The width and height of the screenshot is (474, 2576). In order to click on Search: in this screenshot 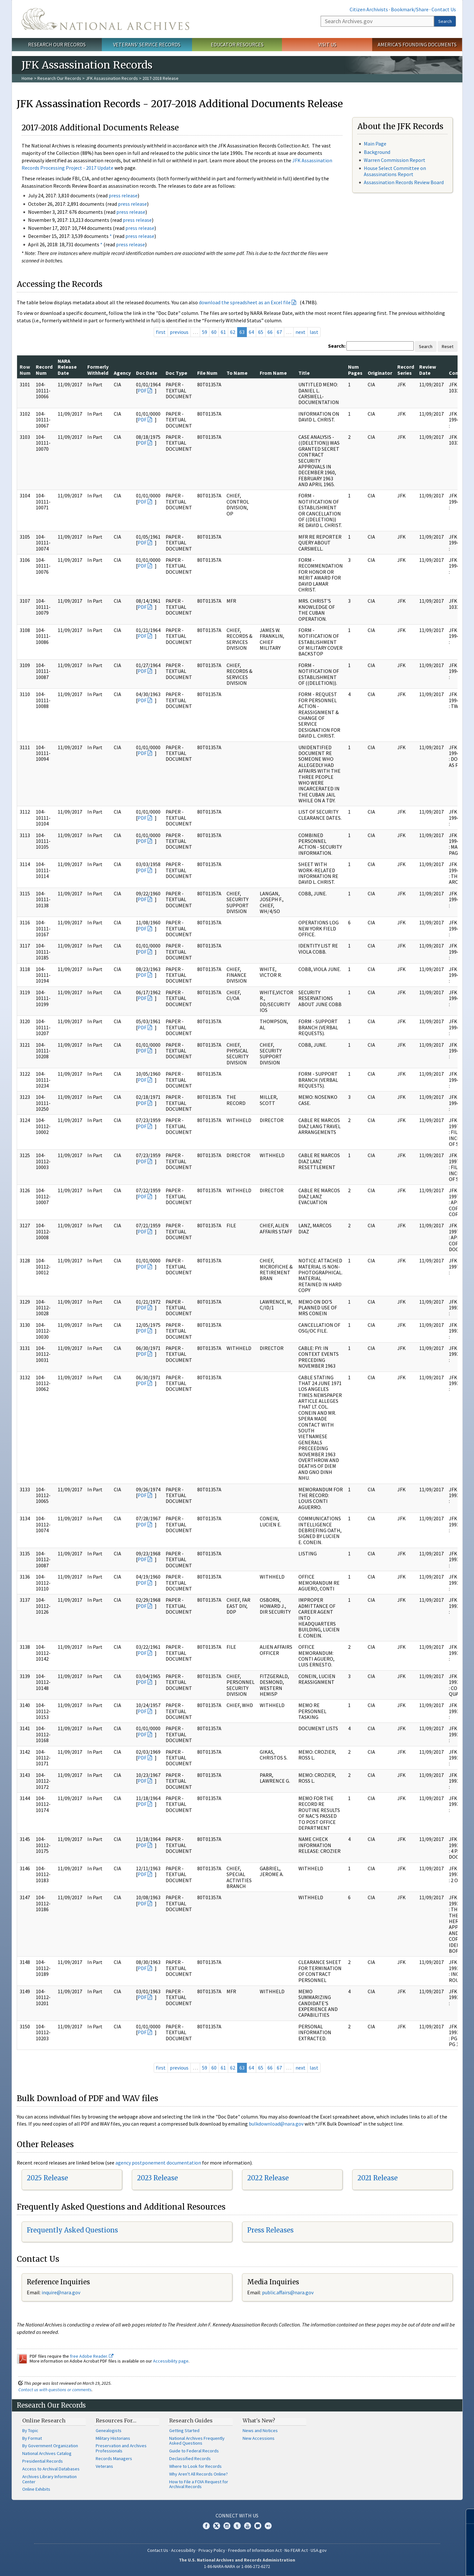, I will do `click(336, 346)`.